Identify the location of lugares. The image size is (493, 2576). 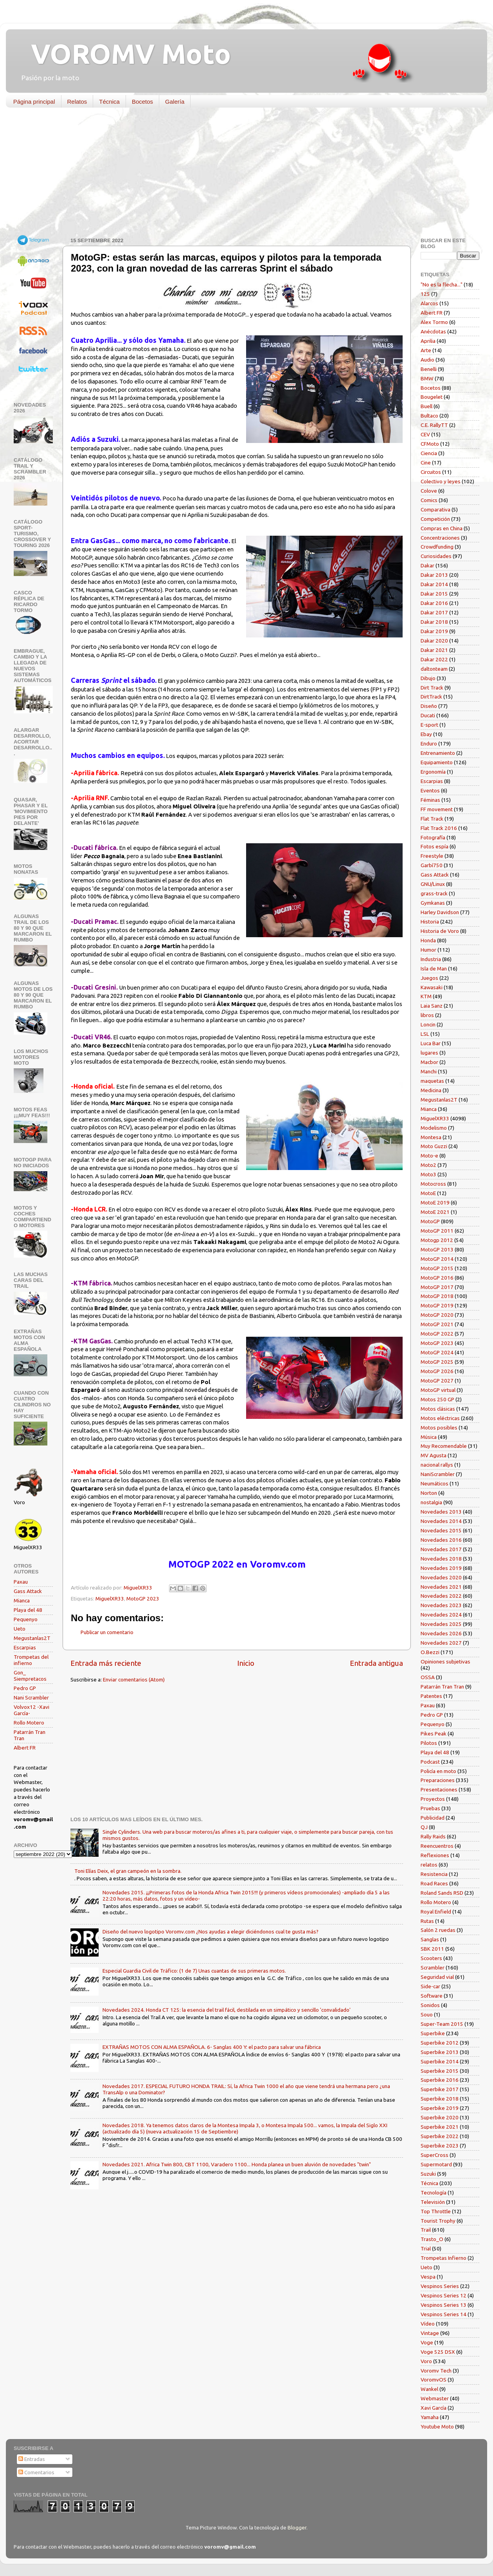
(429, 1052).